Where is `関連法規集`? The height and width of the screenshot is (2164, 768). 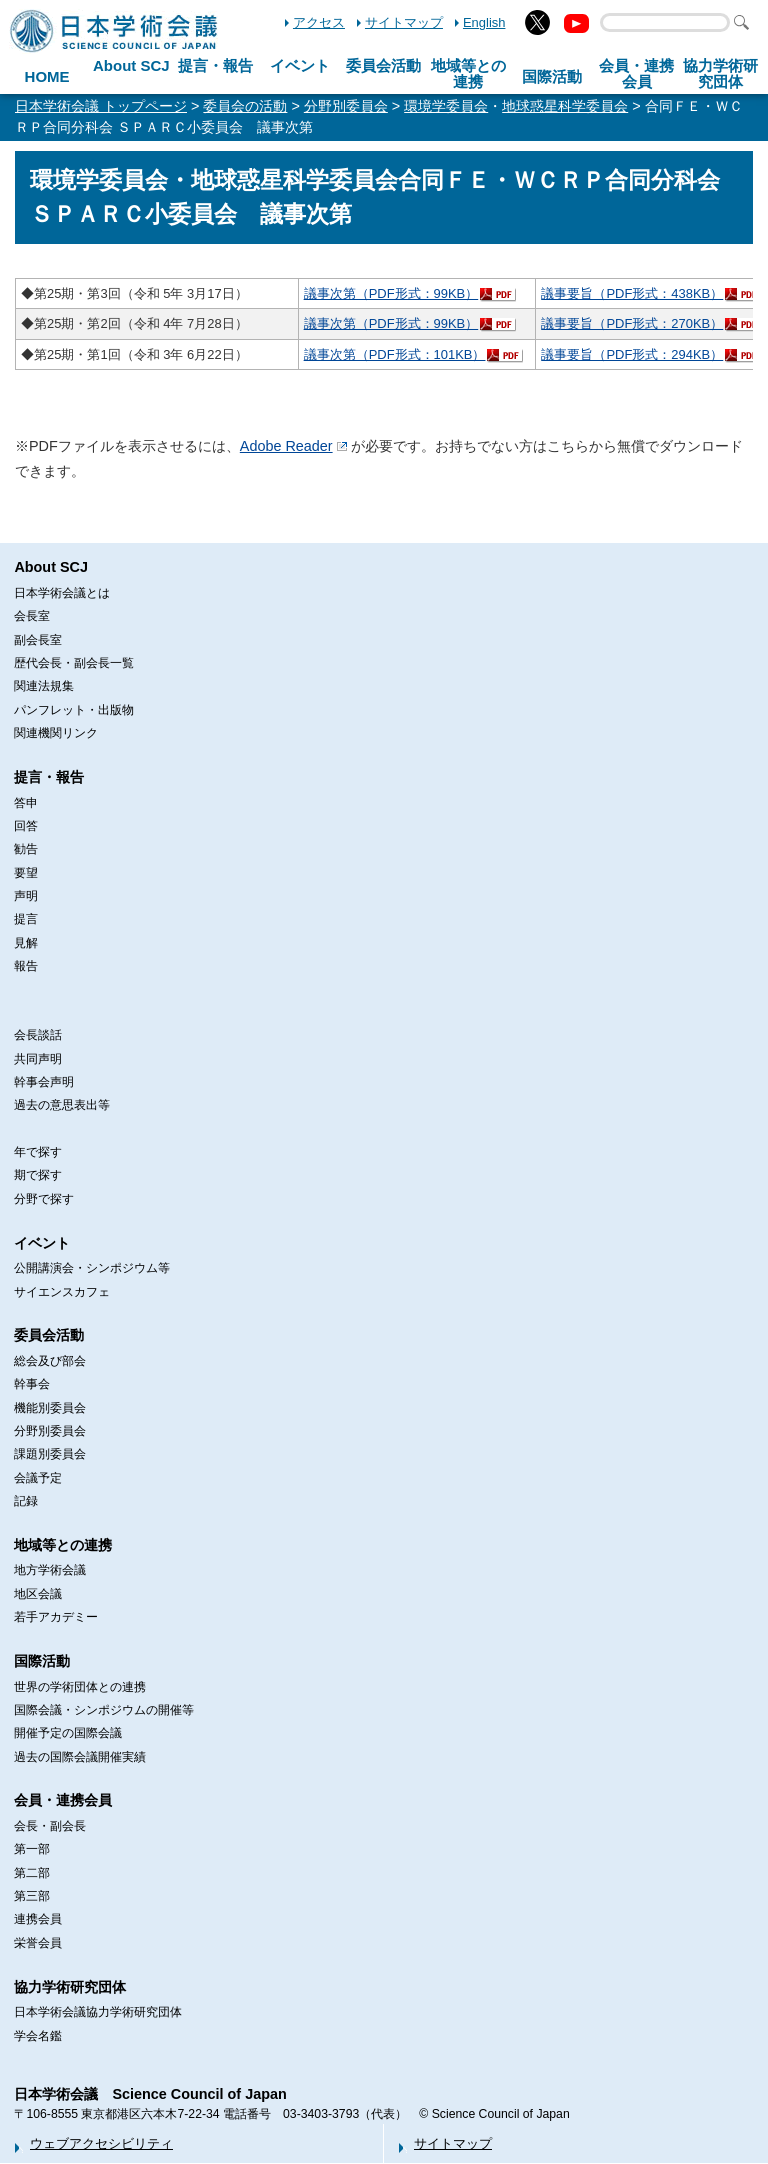 関連法規集 is located at coordinates (44, 686).